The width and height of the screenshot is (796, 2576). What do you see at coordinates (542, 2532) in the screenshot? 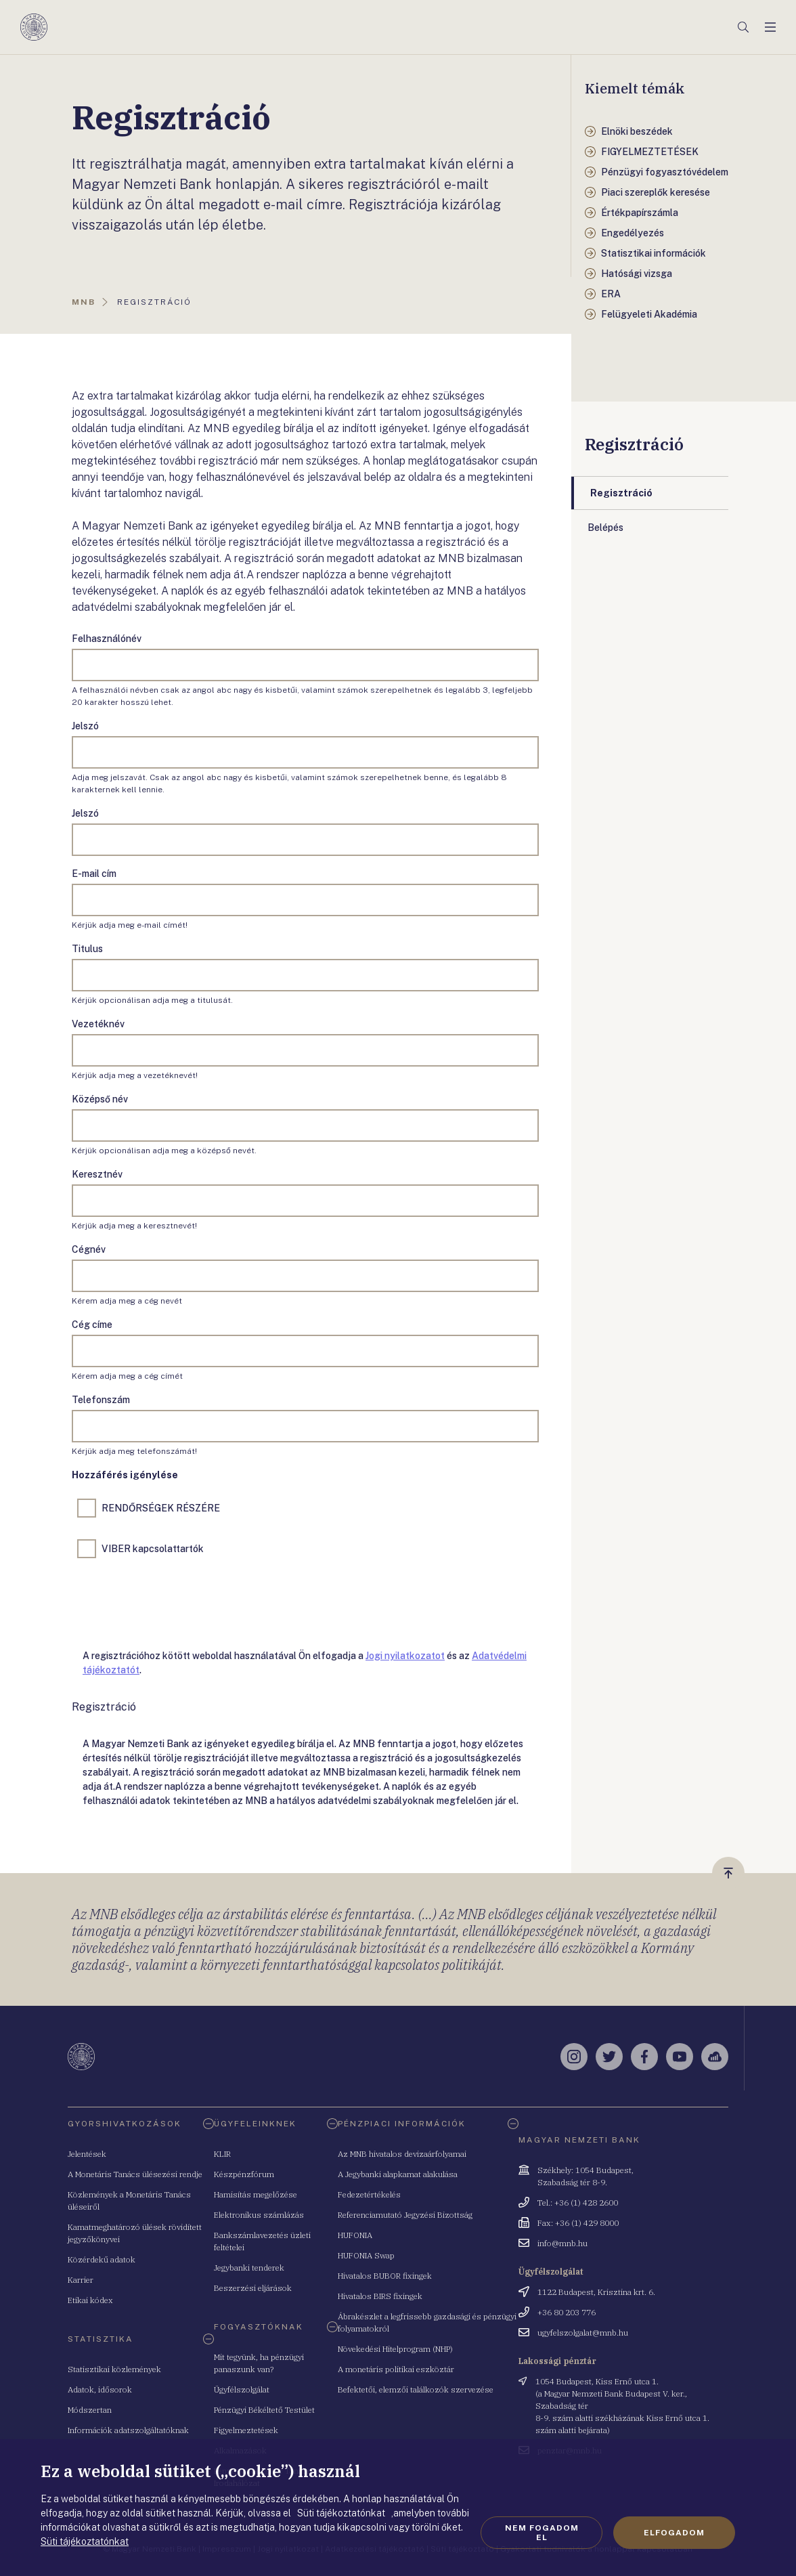
I see `Nem fogadom el` at bounding box center [542, 2532].